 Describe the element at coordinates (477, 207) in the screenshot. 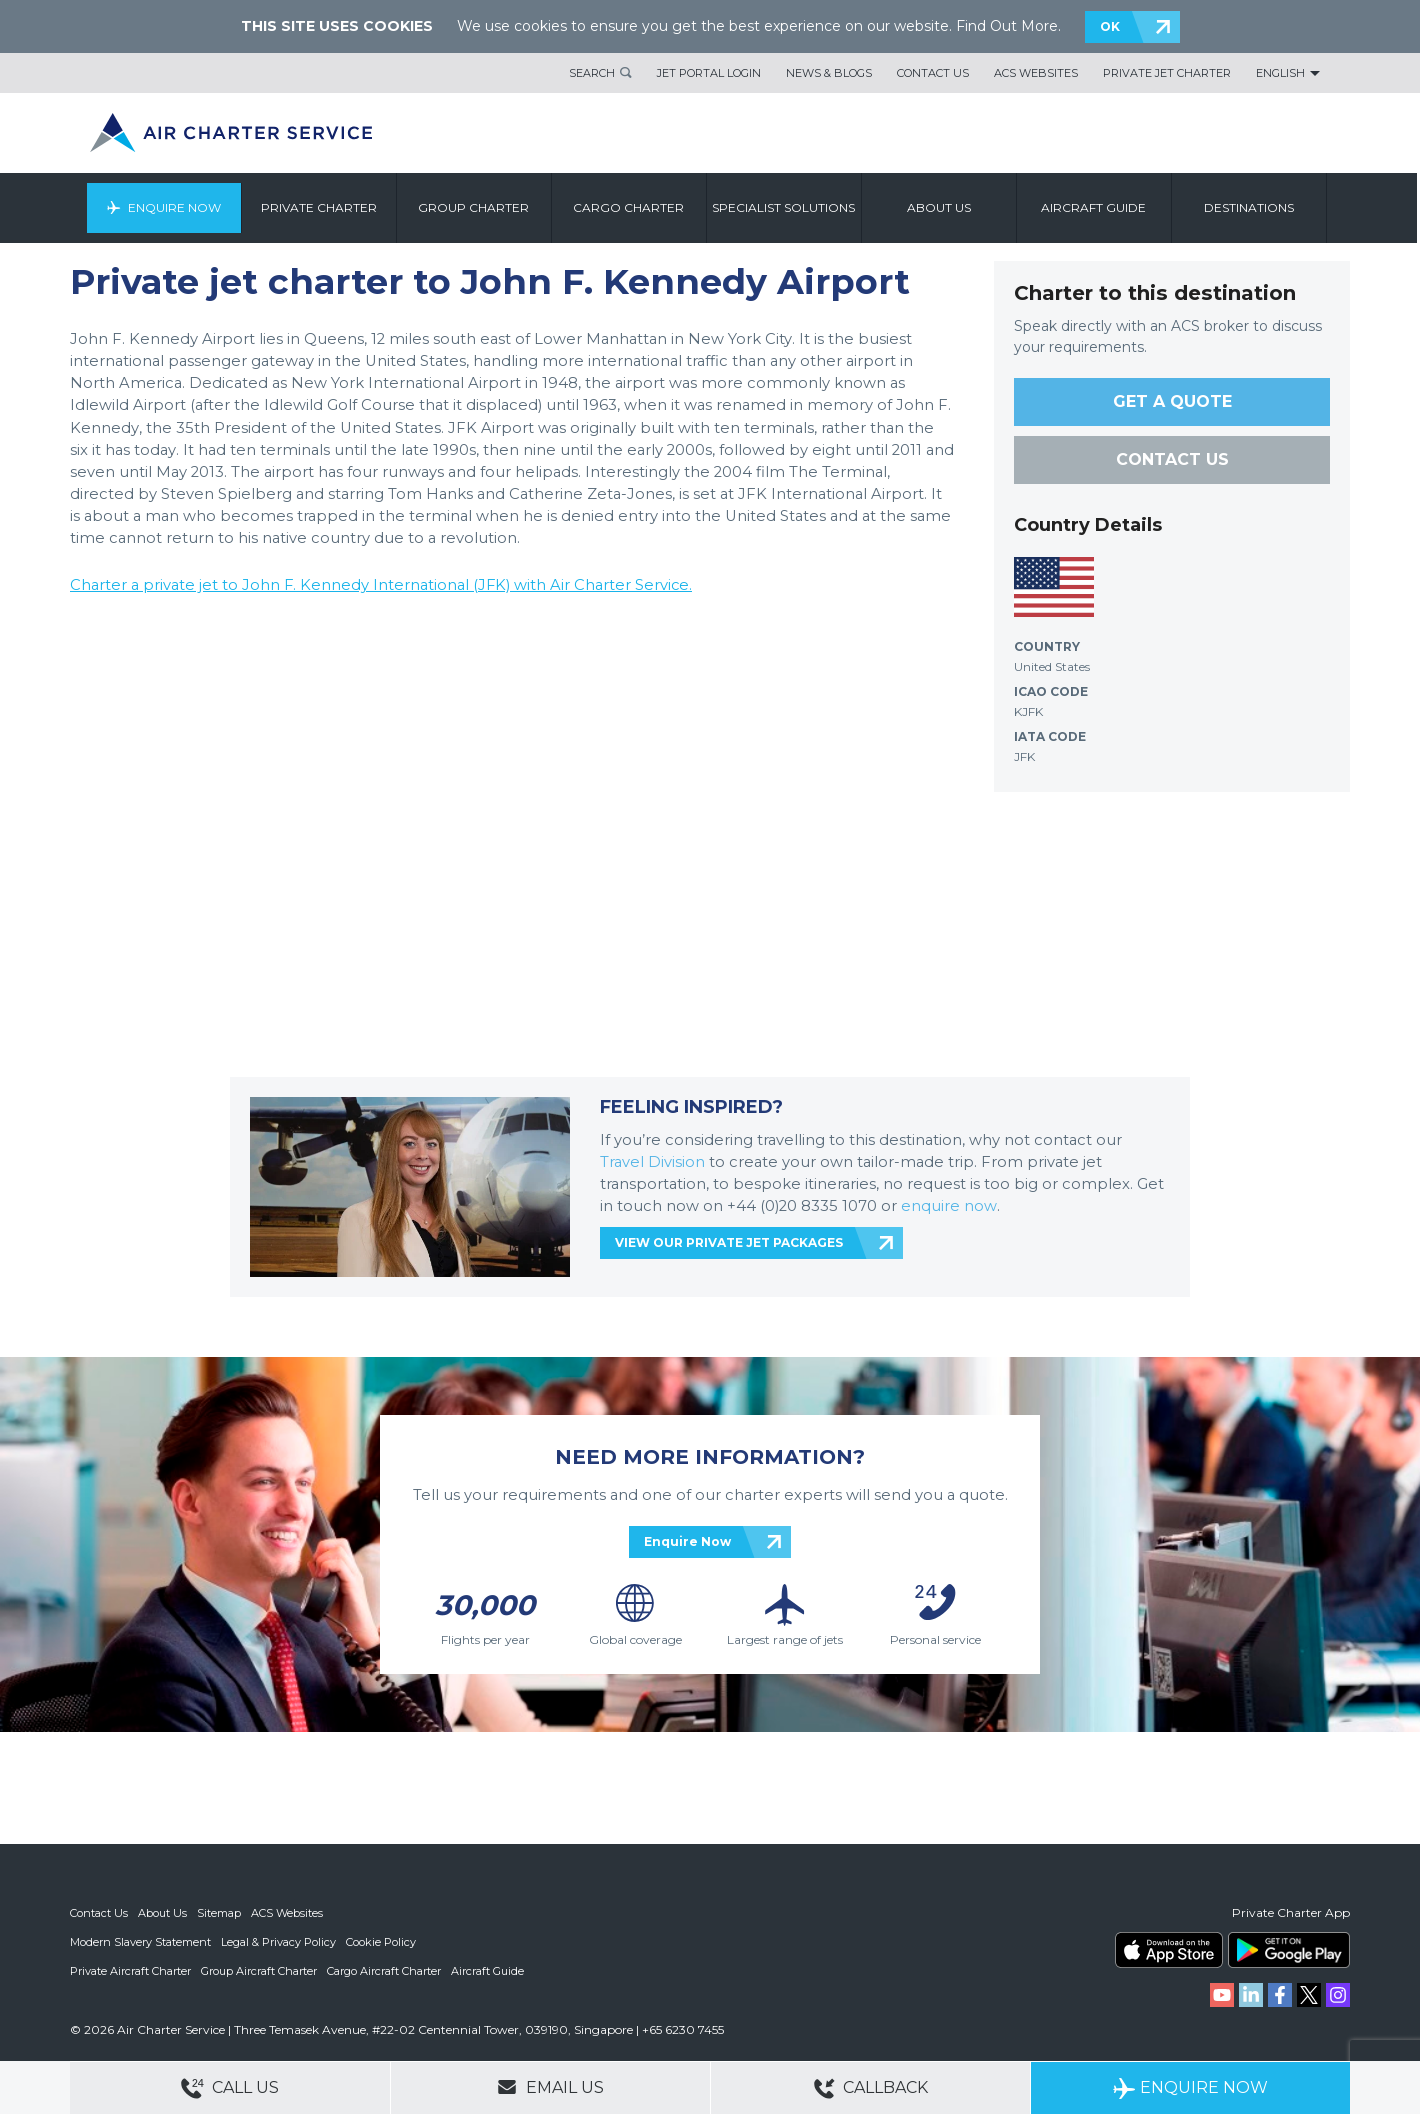

I see `Group Charter` at that location.